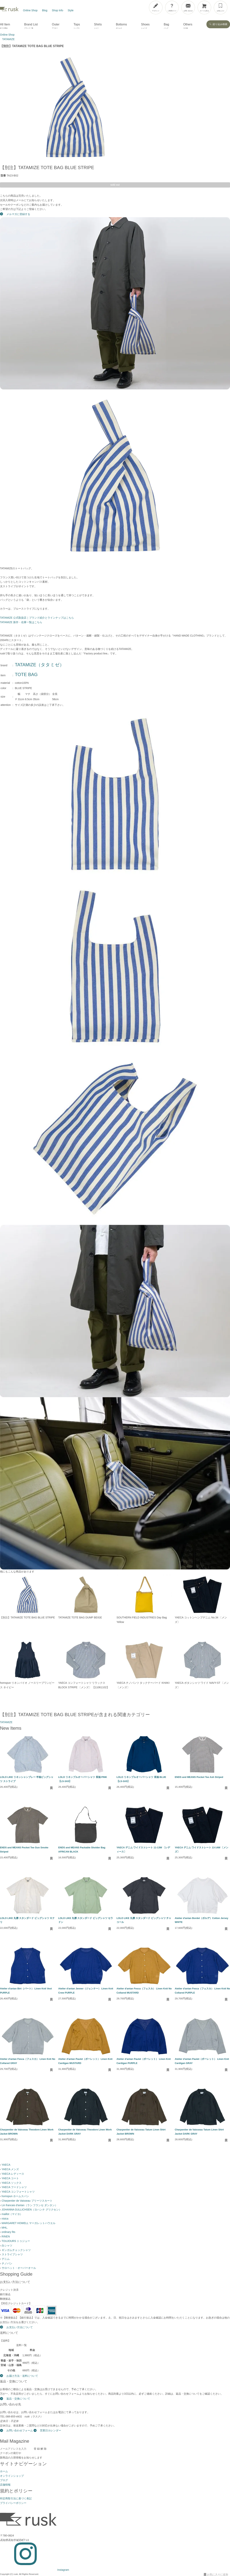 The image size is (230, 2576). What do you see at coordinates (71, 10) in the screenshot?
I see `Style` at bounding box center [71, 10].